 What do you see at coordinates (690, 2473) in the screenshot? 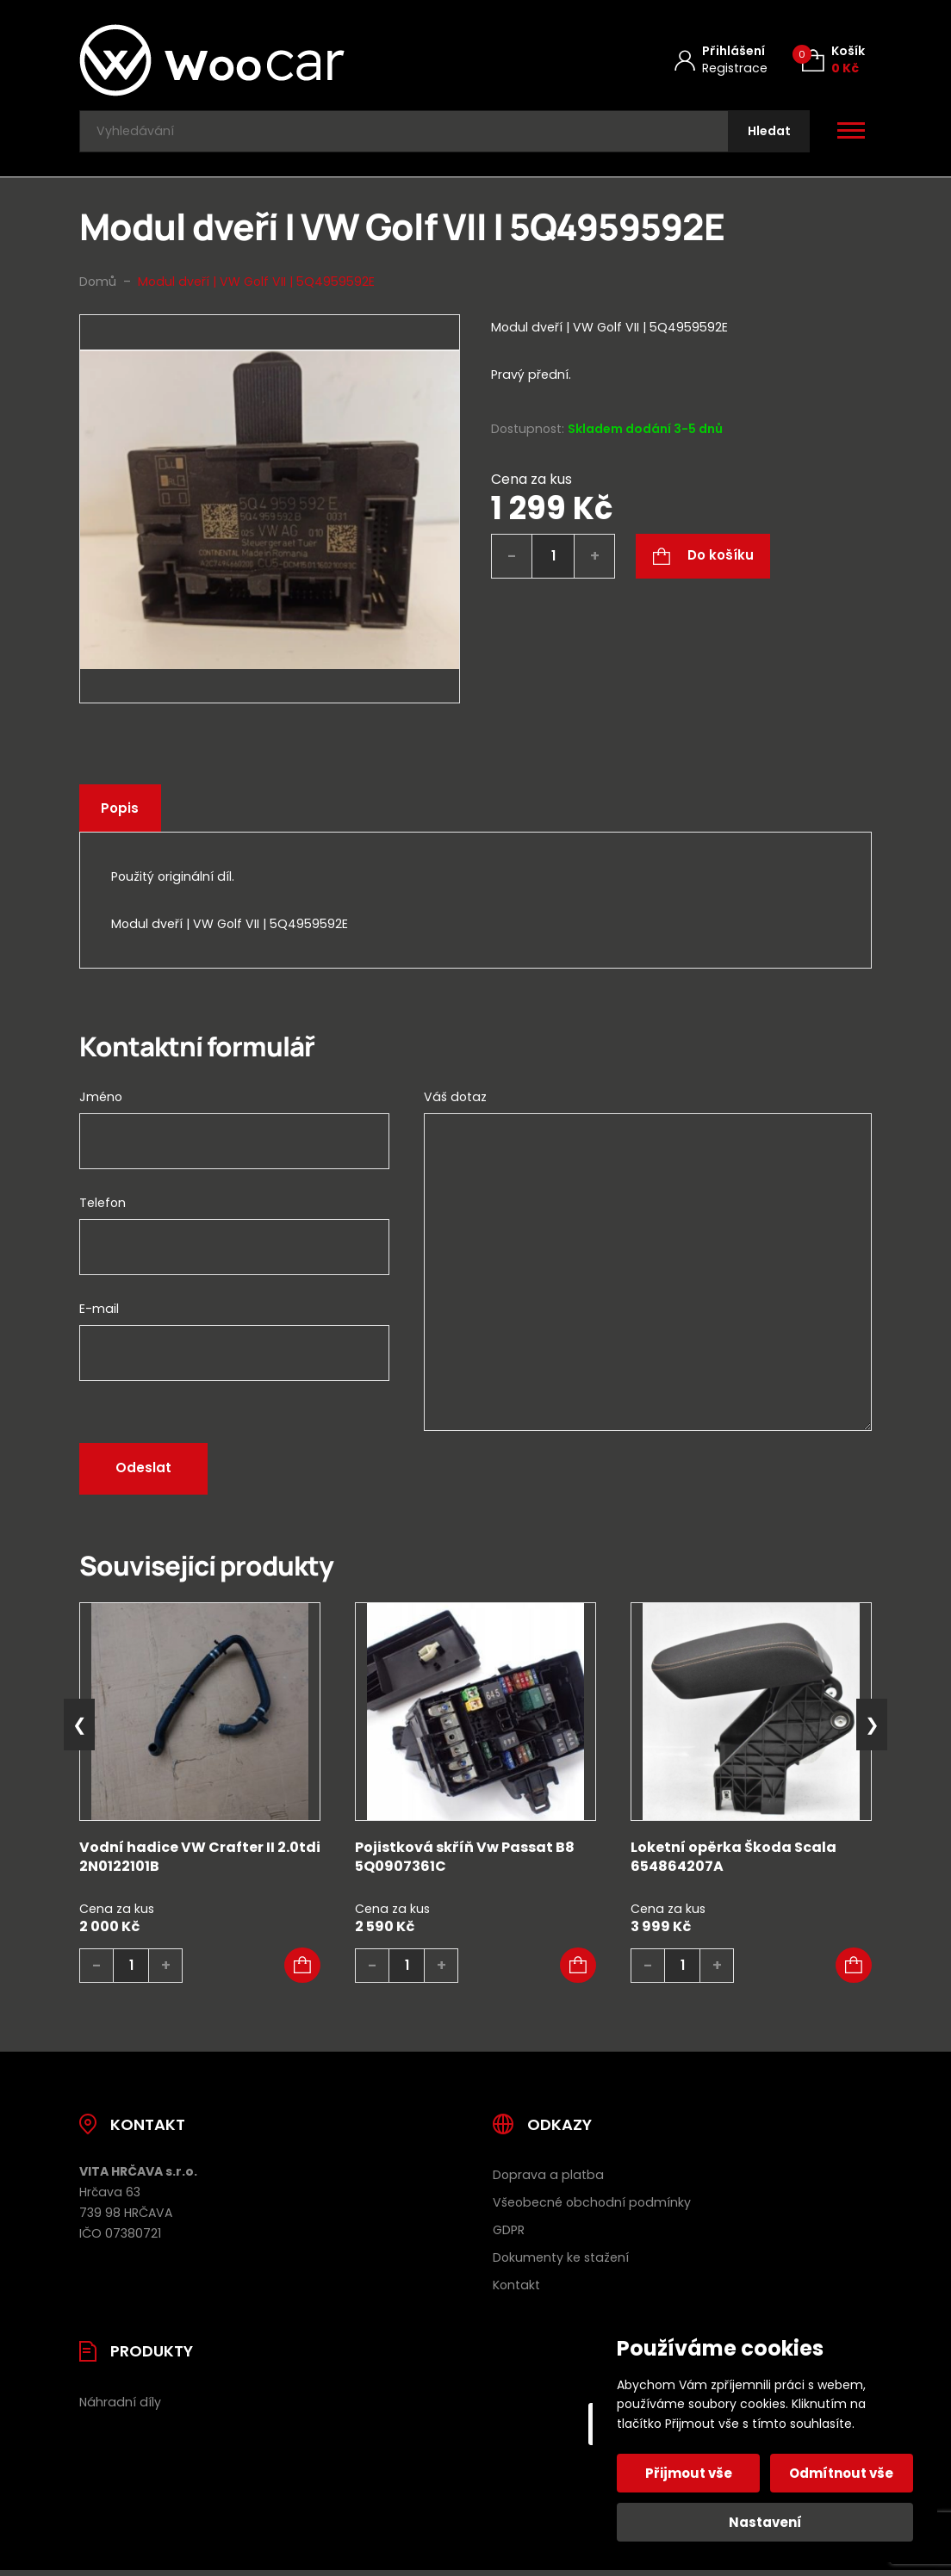
I see `Přijmout vše` at bounding box center [690, 2473].